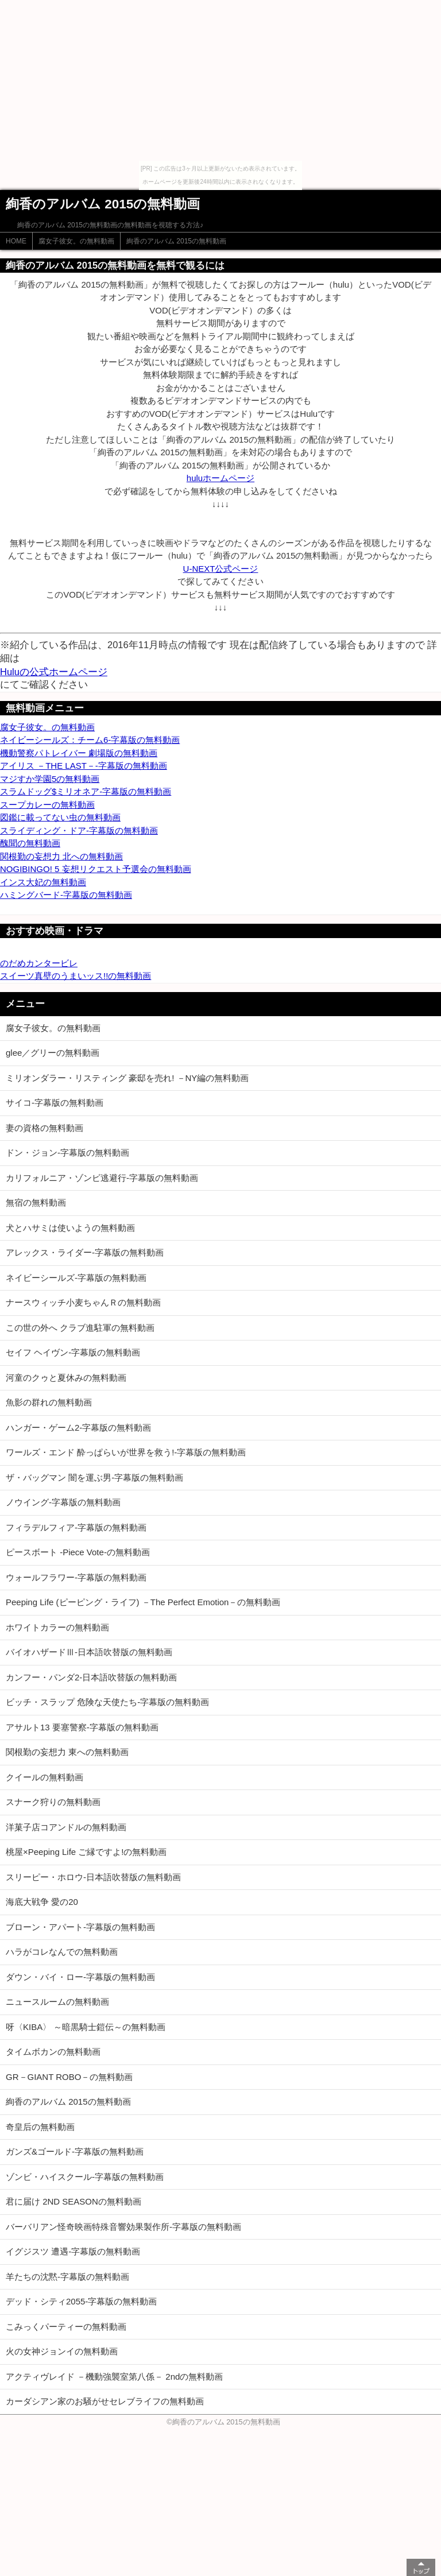 This screenshot has width=441, height=2576. Describe the element at coordinates (75, 976) in the screenshot. I see `スイーツ真壁のうまいッス!!の無料動画` at that location.